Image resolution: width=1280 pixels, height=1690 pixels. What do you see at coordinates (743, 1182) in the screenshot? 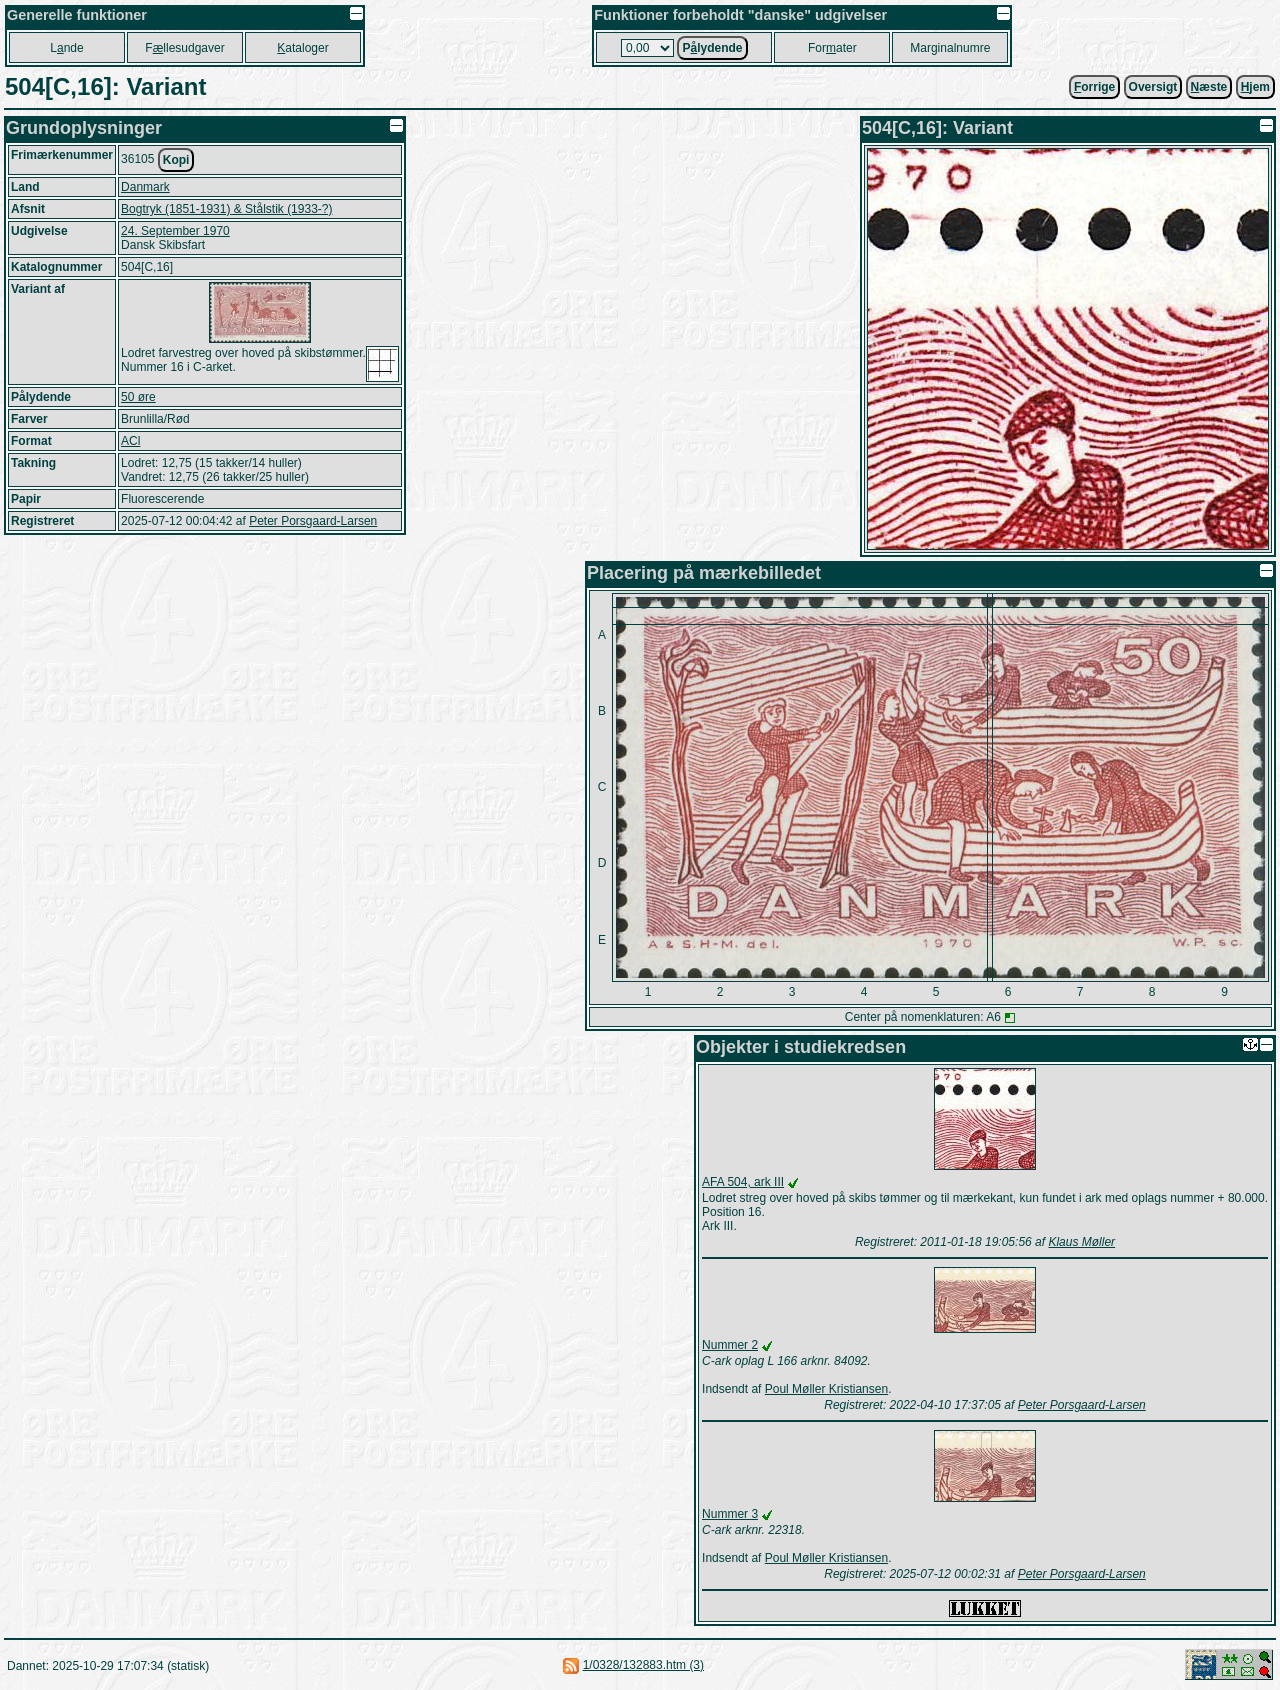
I see `AFA 504, ark III` at bounding box center [743, 1182].